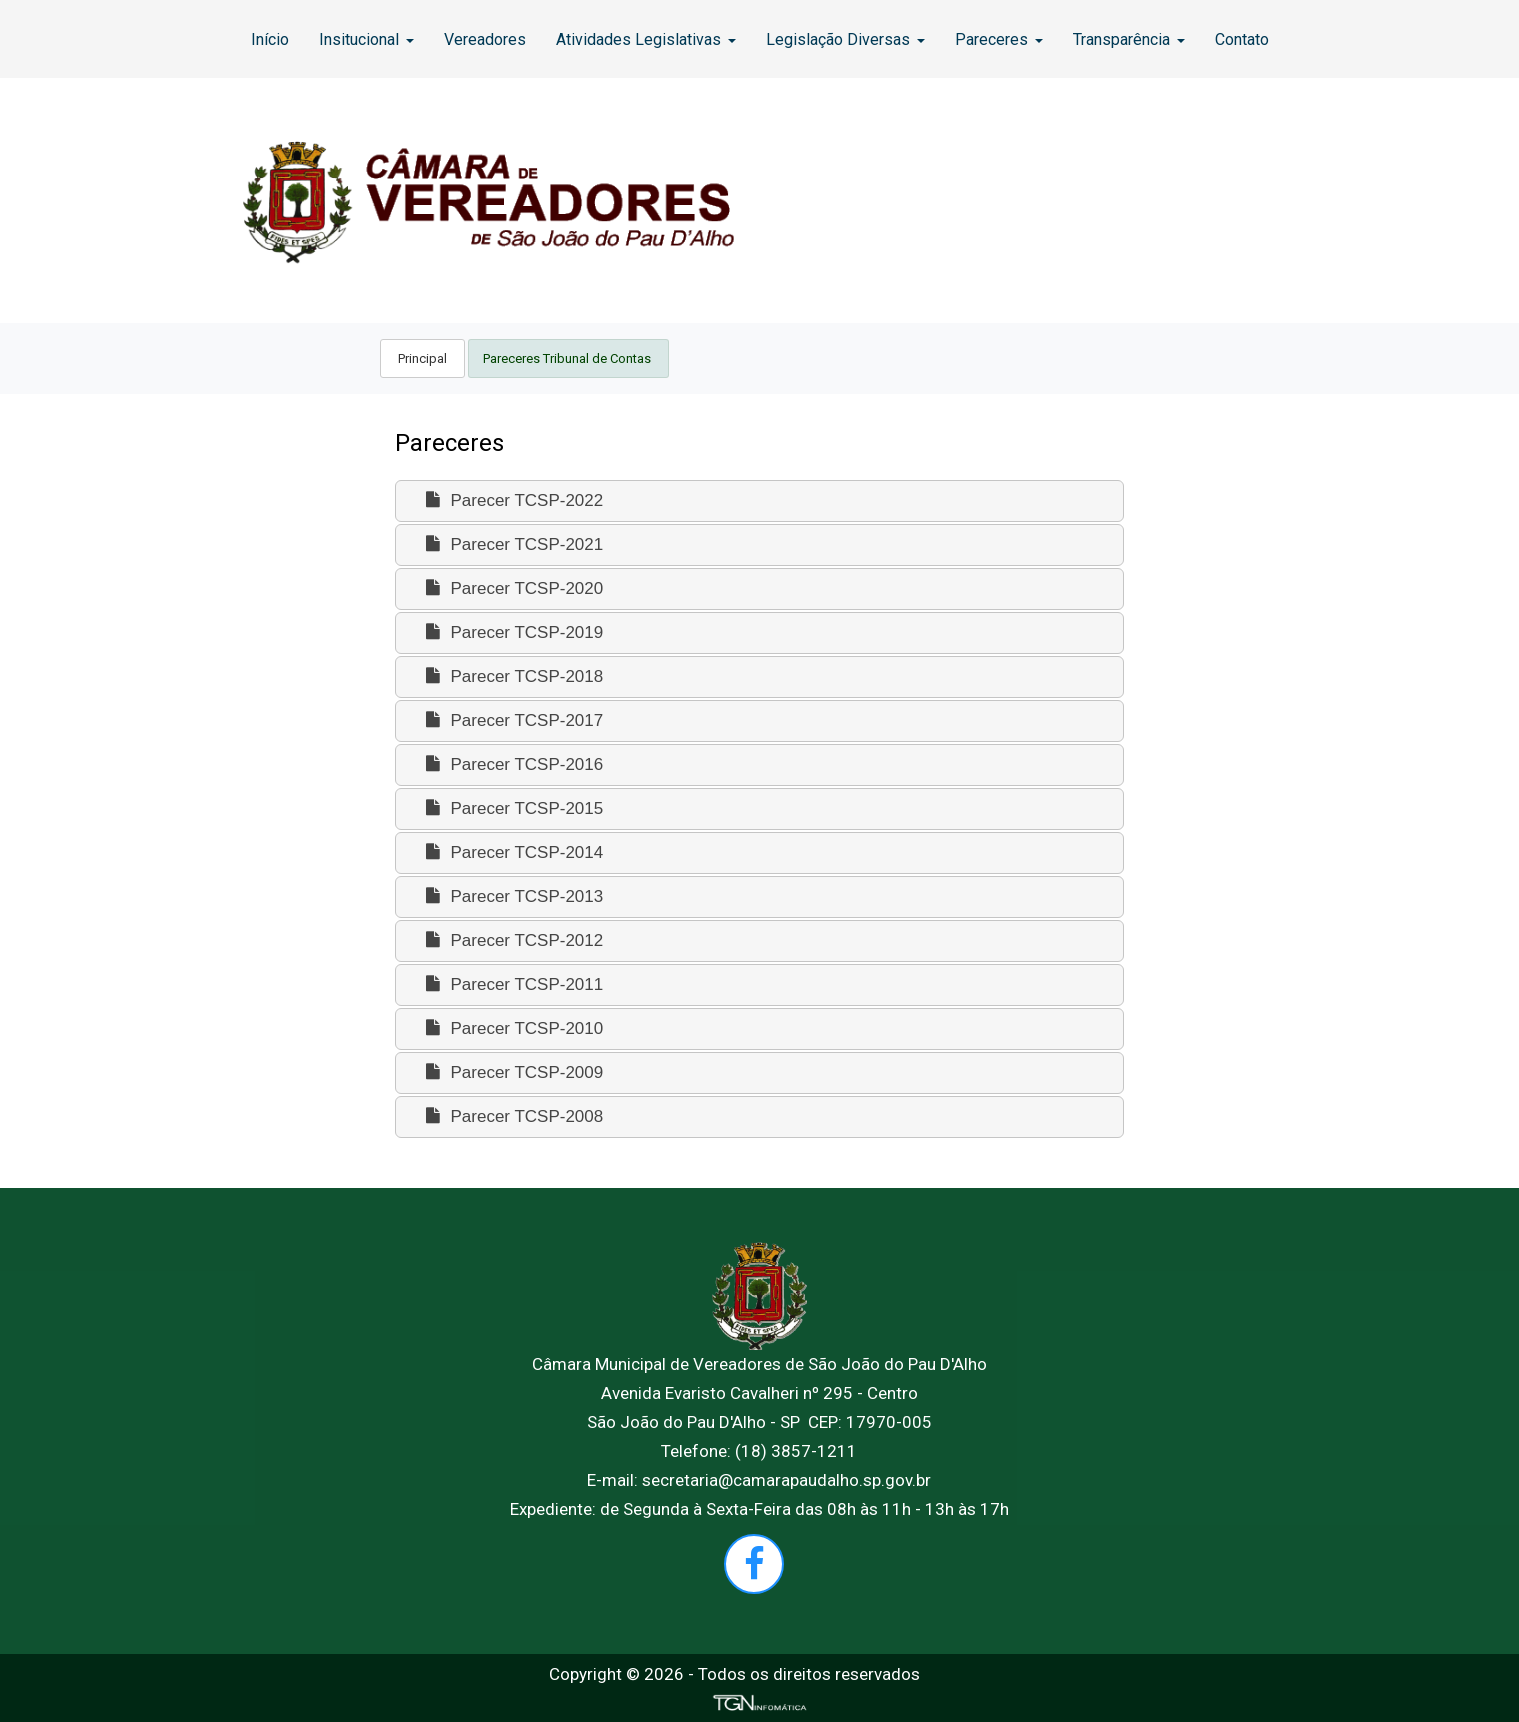  Describe the element at coordinates (512, 500) in the screenshot. I see `Parecer TCSP-2022 [tab]` at that location.